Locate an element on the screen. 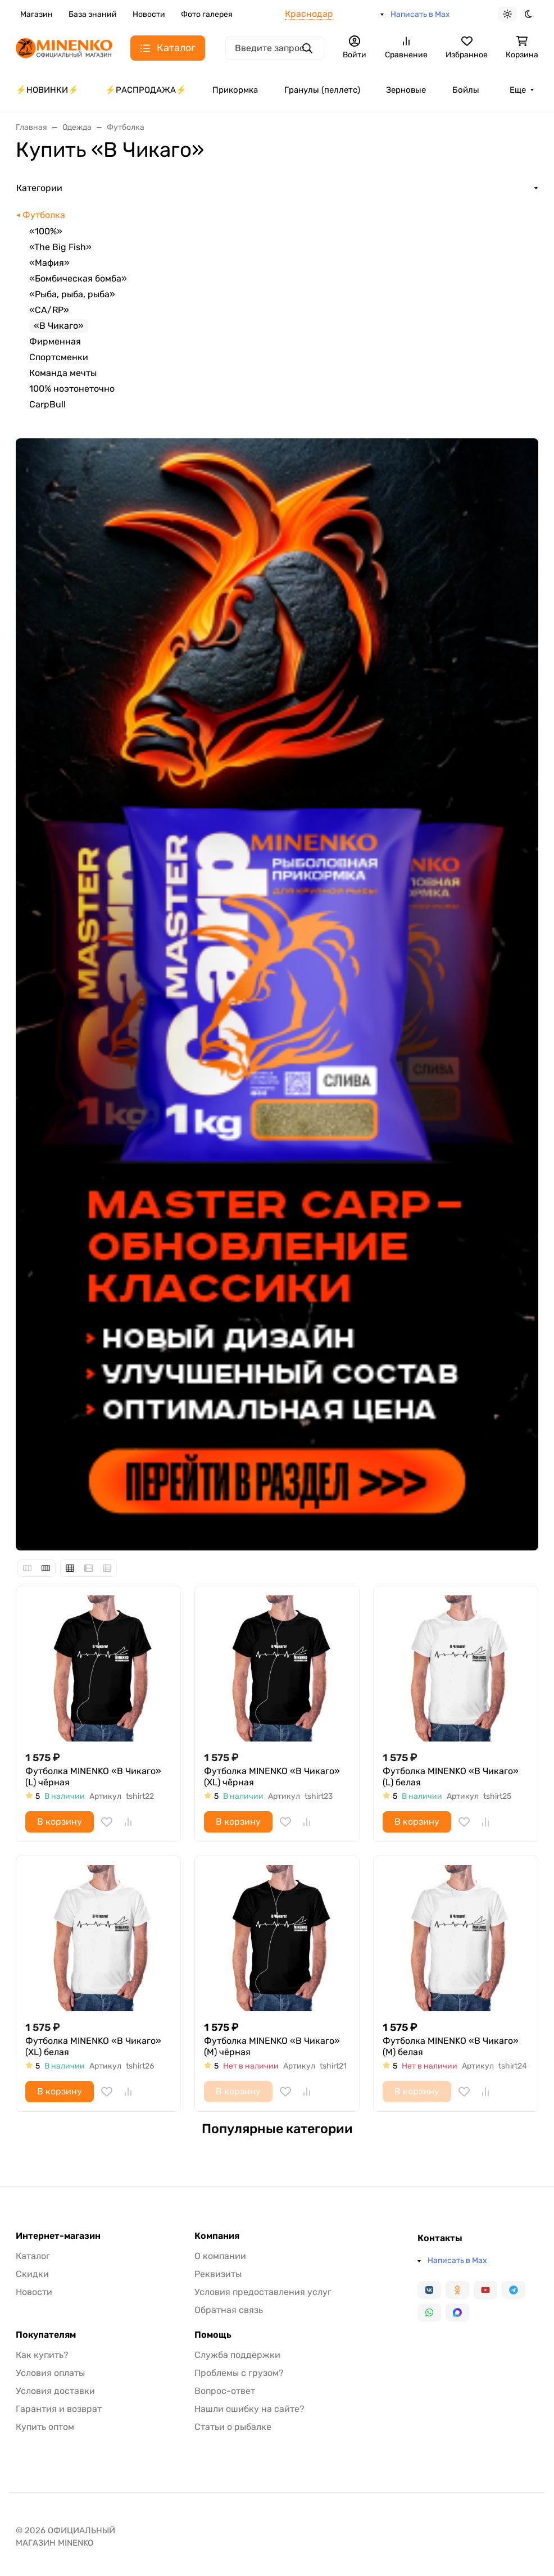 This screenshot has height=2576, width=554. Проблемы с грузом? is located at coordinates (239, 2373).